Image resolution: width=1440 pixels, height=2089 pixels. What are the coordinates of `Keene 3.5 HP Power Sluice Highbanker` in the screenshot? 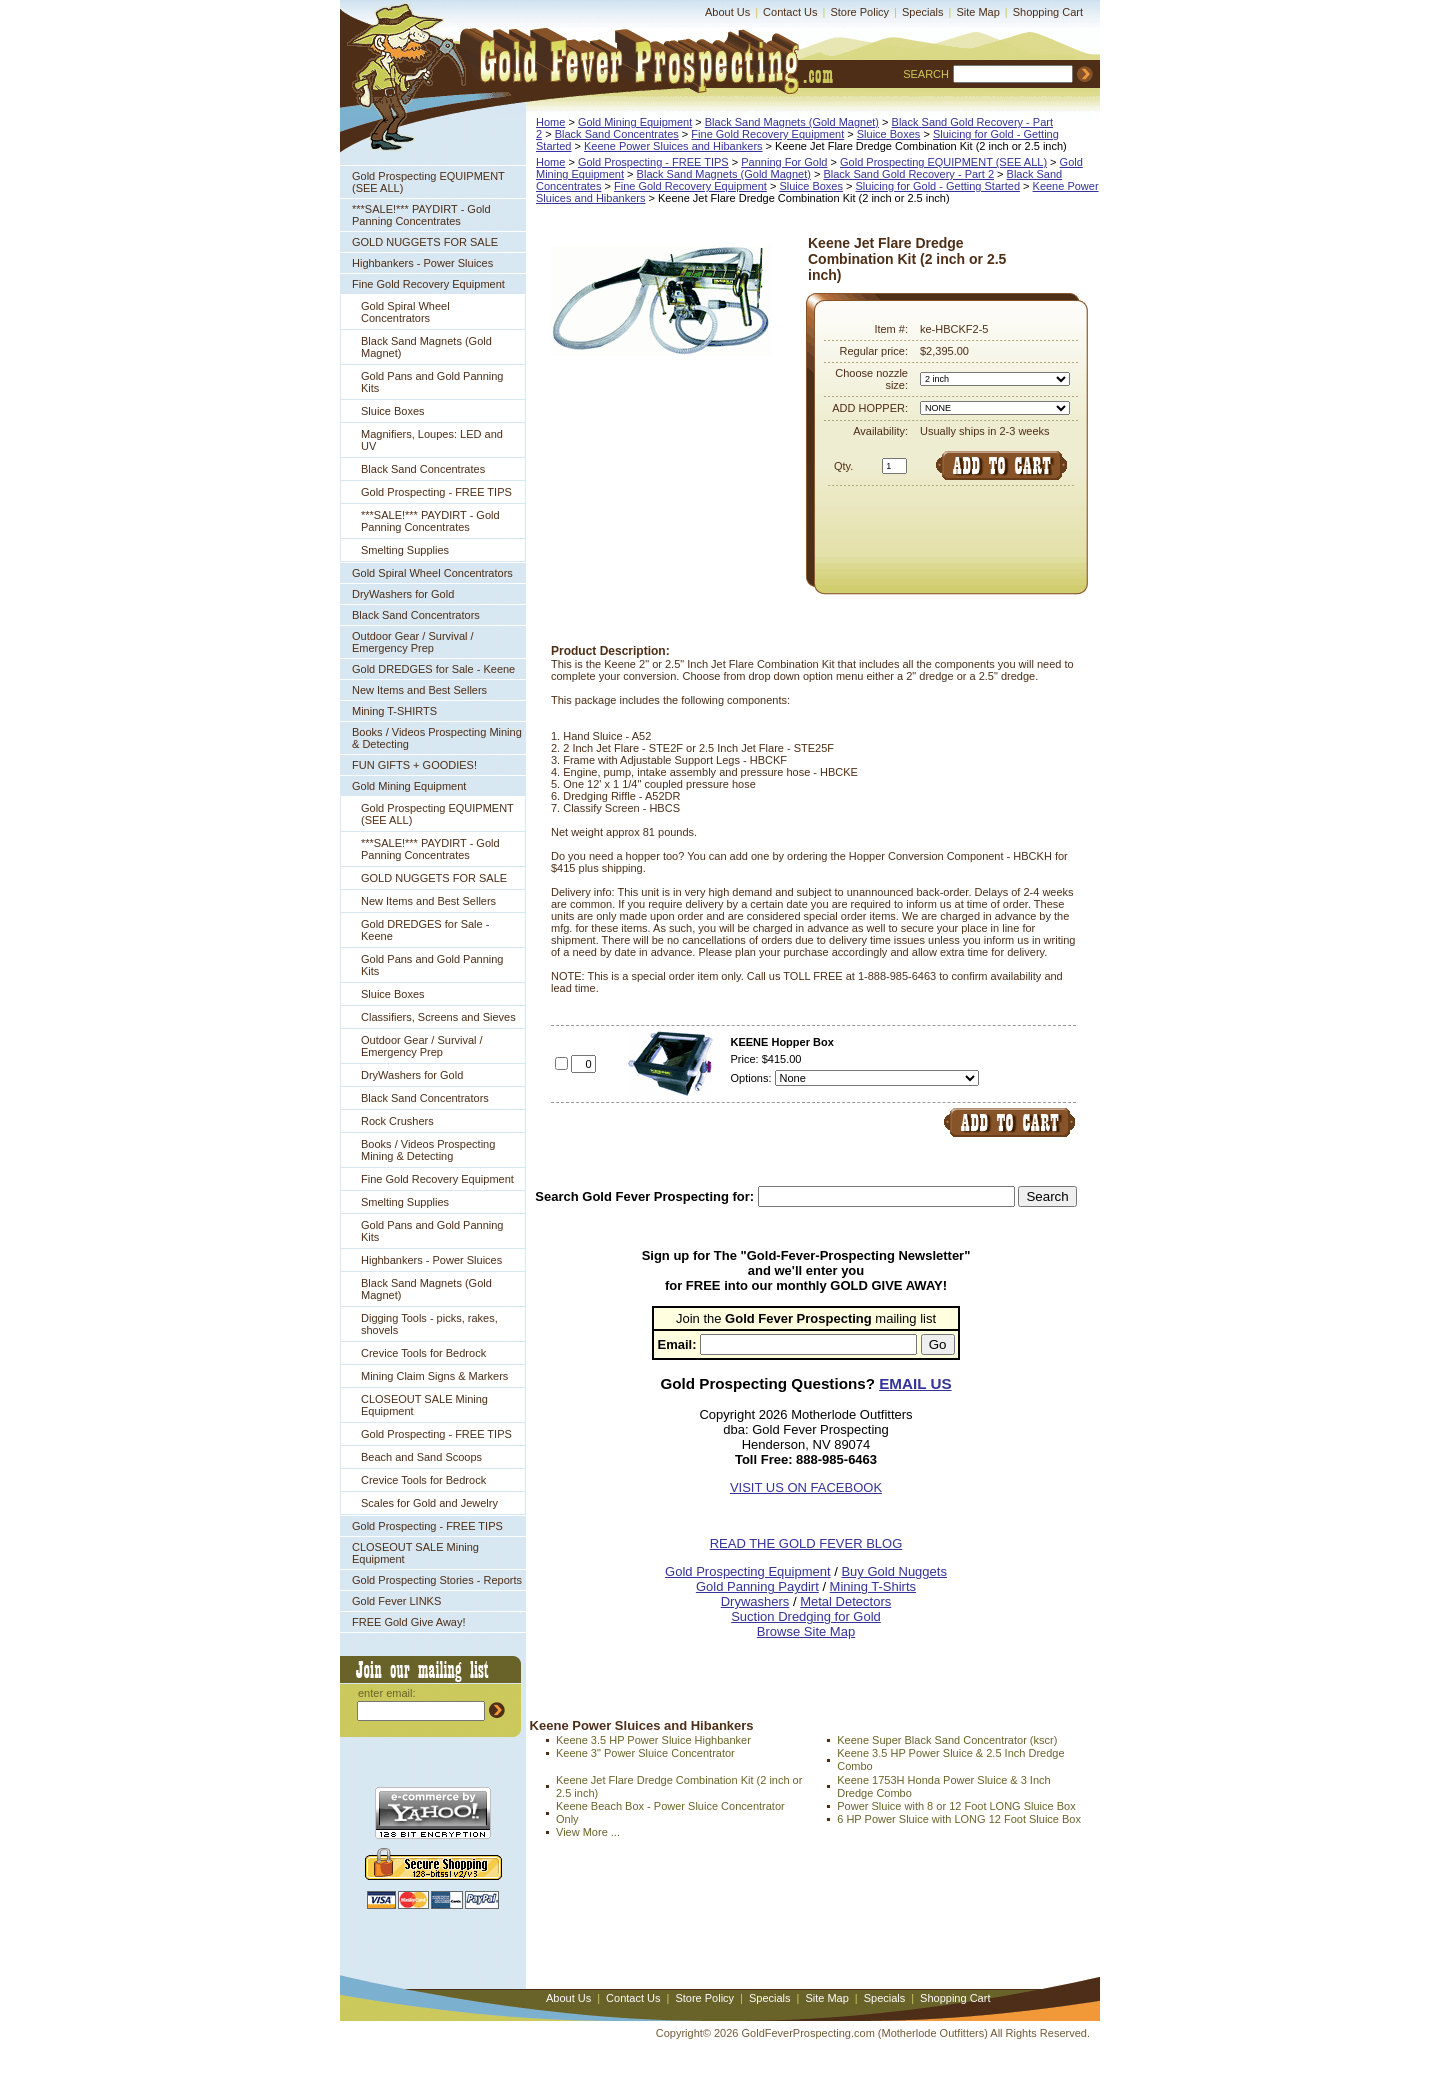 It's located at (653, 1740).